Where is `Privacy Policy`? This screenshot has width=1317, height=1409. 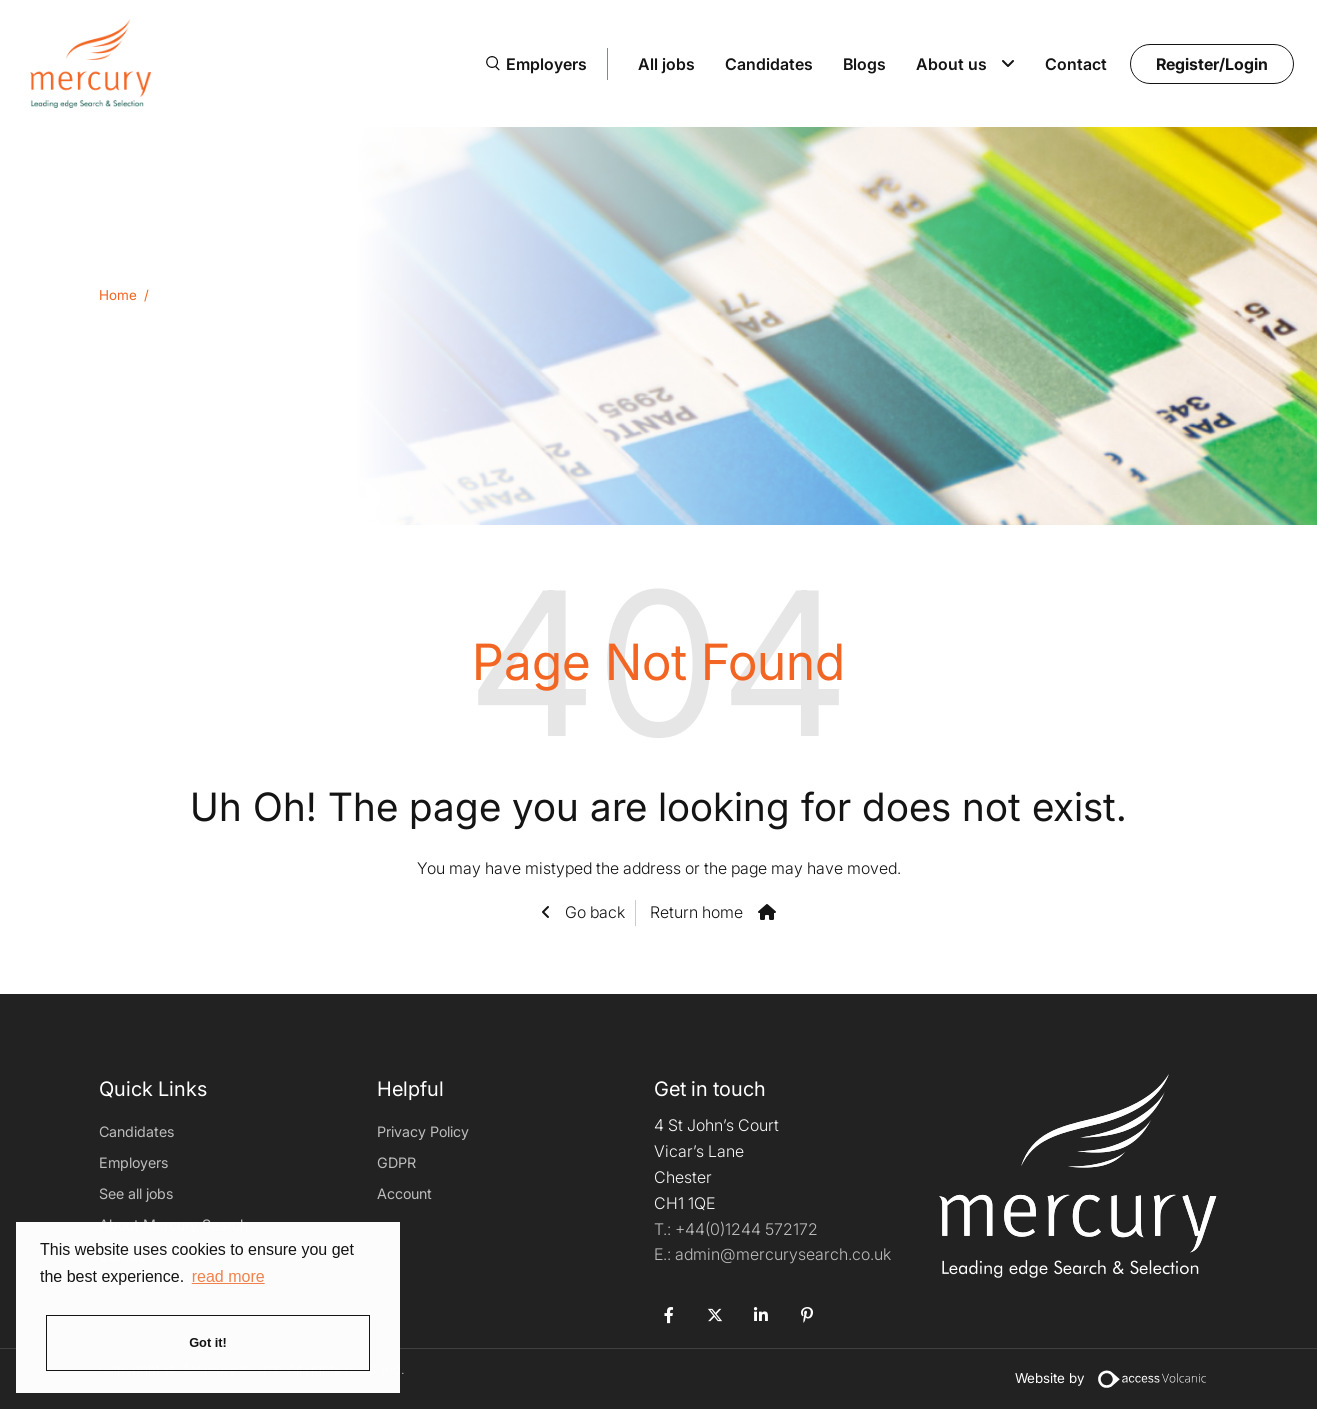
Privacy Policy is located at coordinates (423, 1131).